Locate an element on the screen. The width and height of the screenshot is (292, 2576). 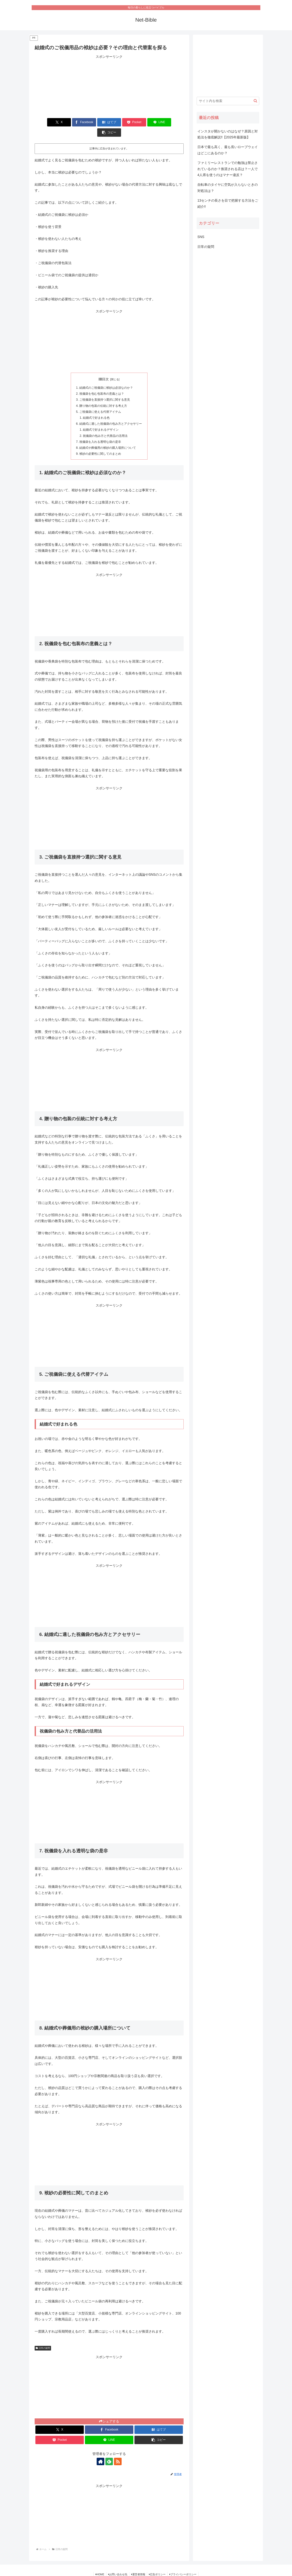
[Pocketに保存] is located at coordinates (122, 122).